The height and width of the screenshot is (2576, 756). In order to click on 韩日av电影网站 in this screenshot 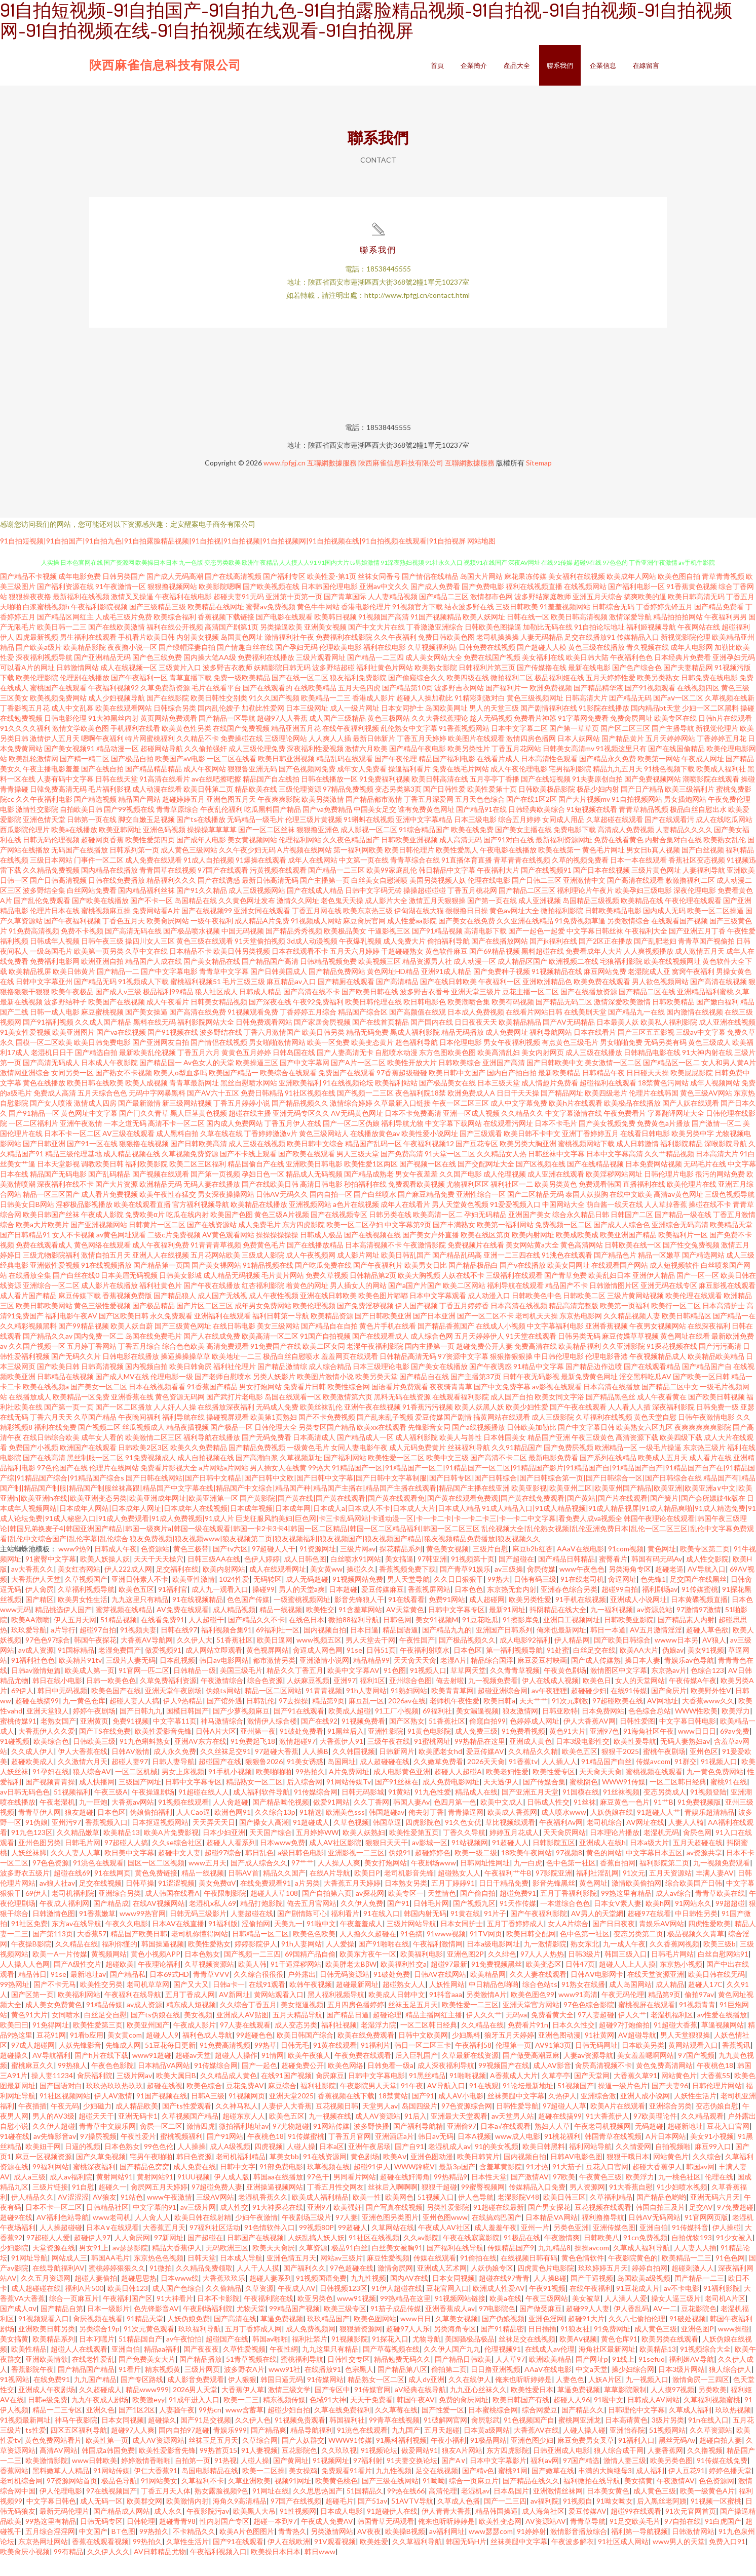, I will do `click(224, 1679)`.